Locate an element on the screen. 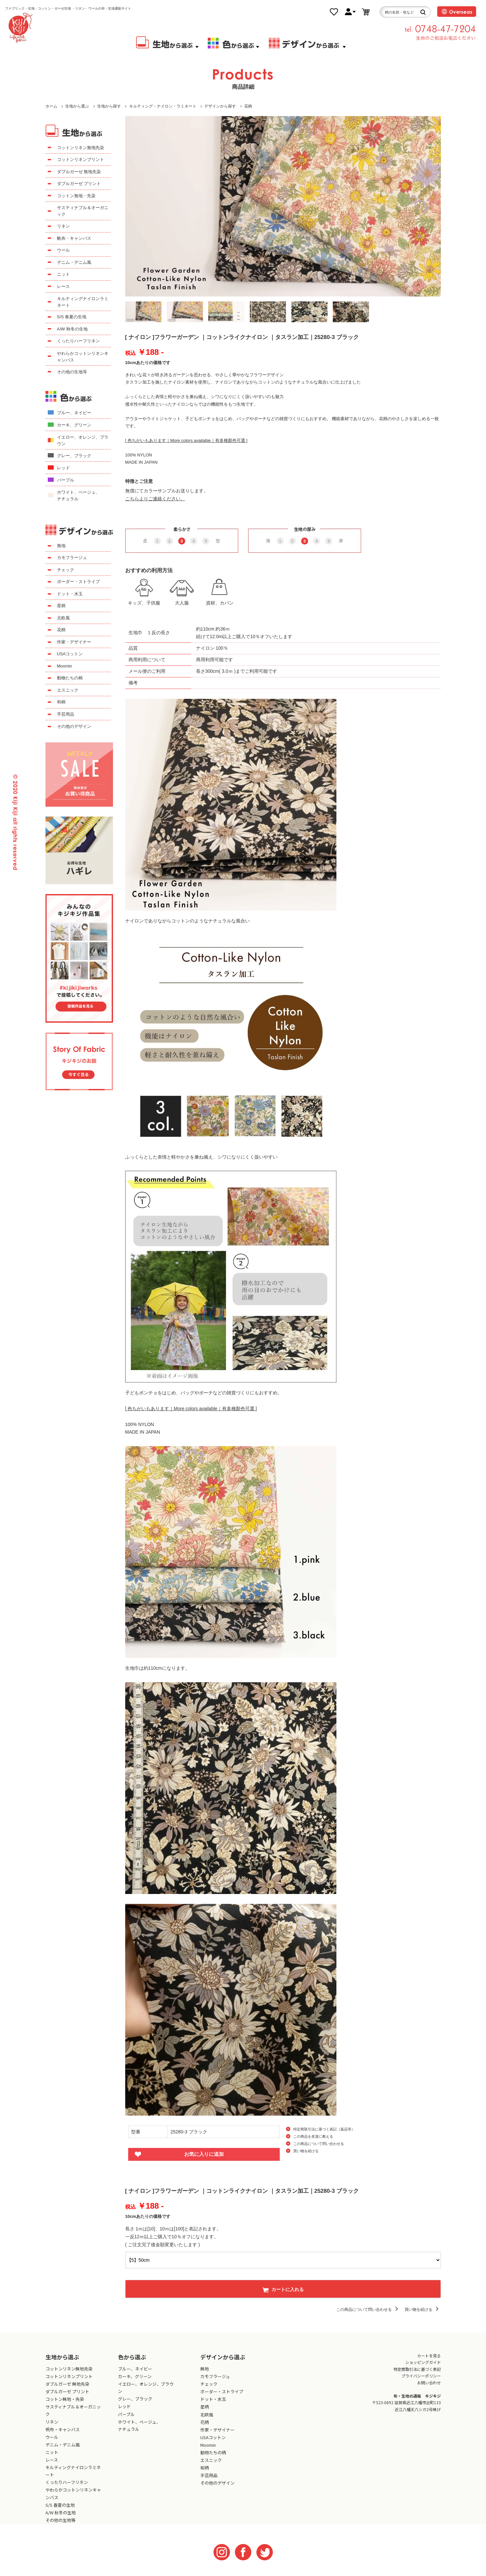 The width and height of the screenshot is (486, 2576). くったりハーフリネン is located at coordinates (78, 340).